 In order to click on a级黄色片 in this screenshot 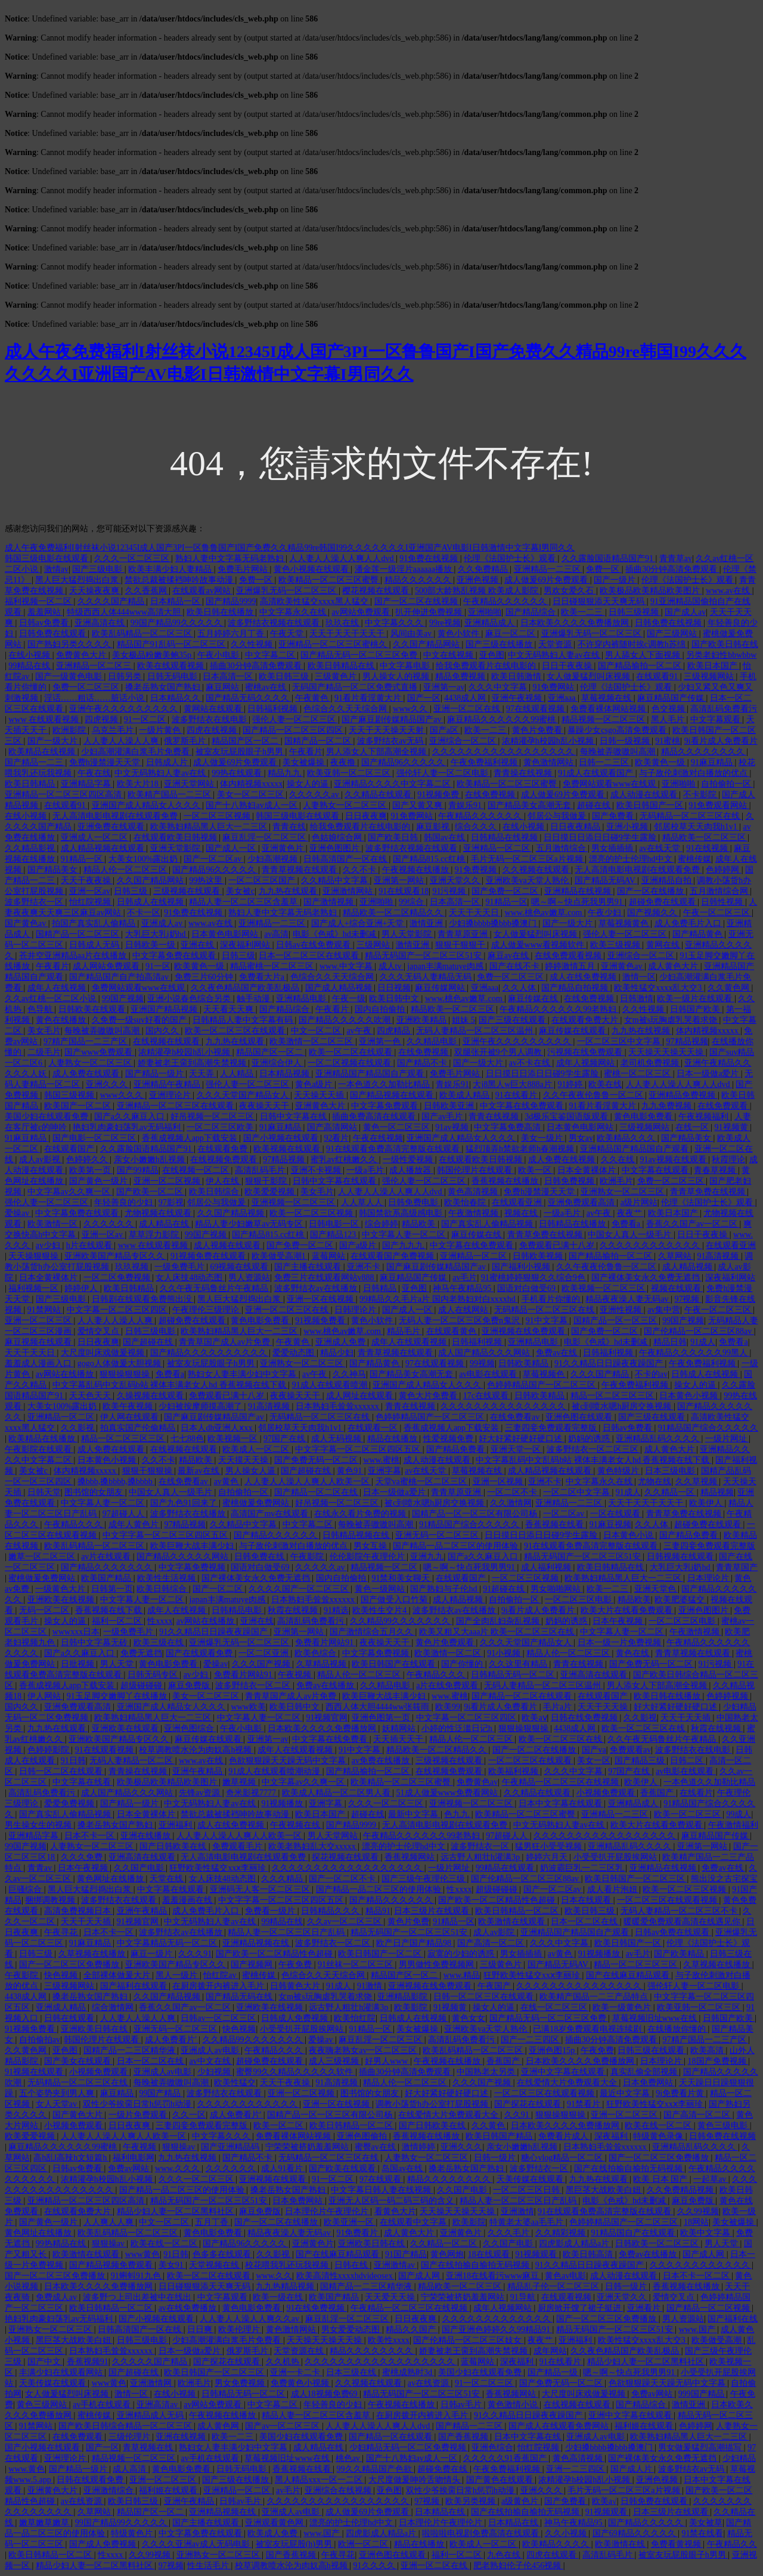, I will do `click(521, 2501)`.